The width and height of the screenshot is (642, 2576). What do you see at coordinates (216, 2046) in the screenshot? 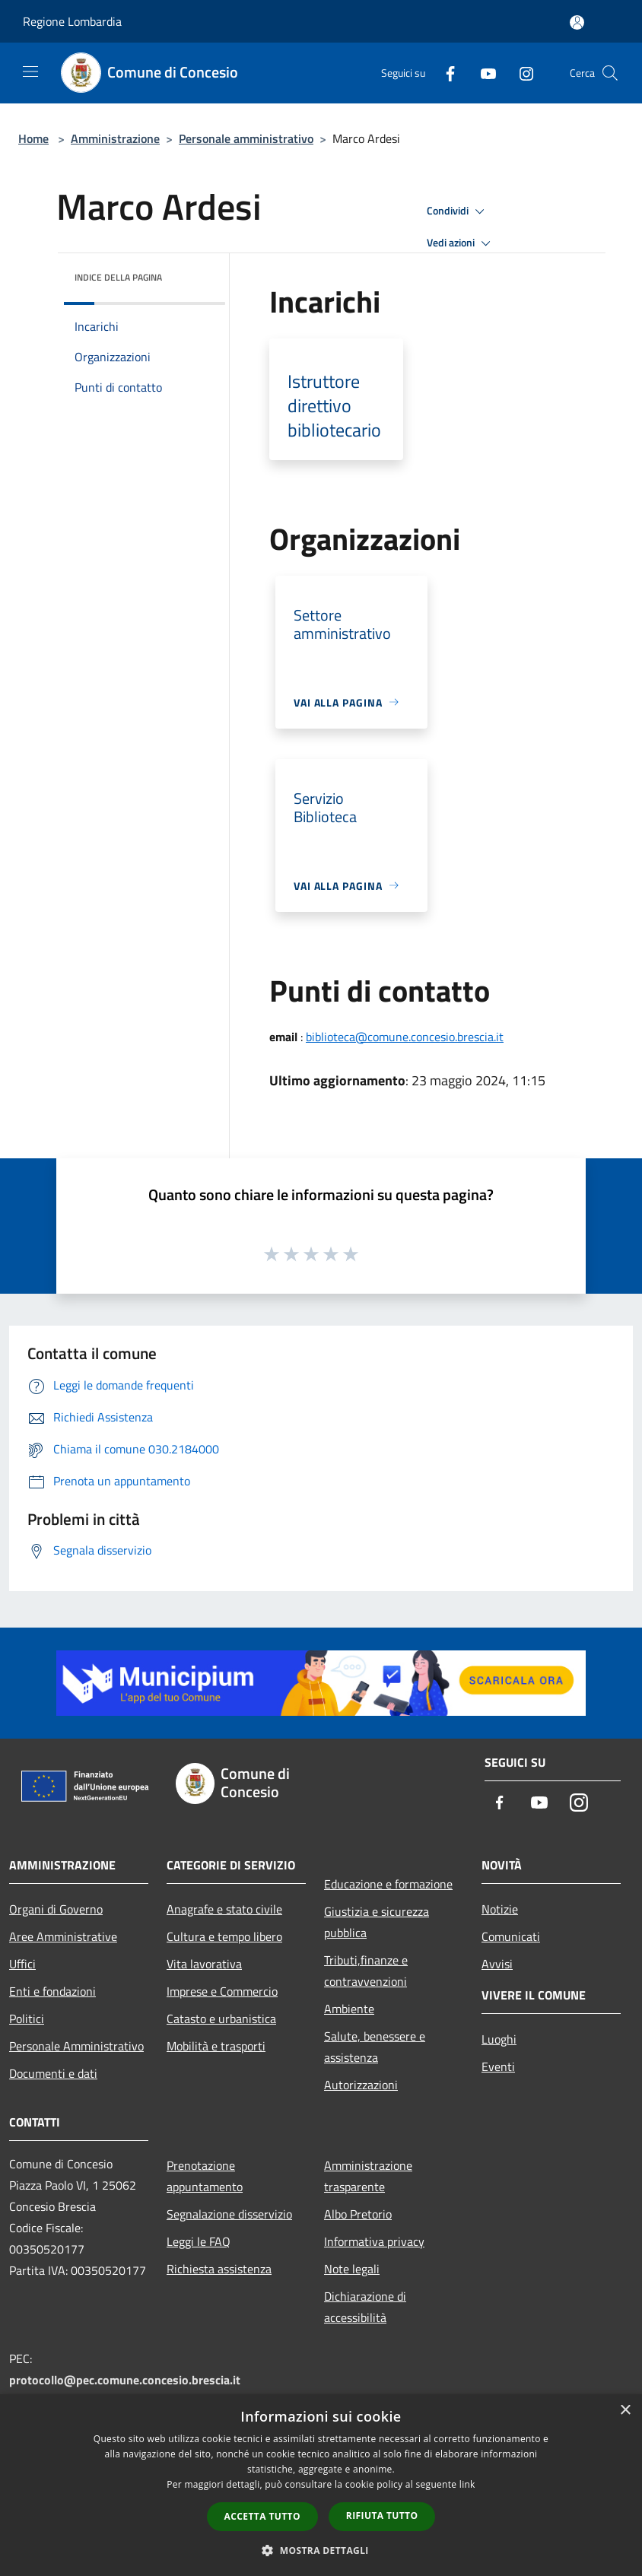
I see `Mobilità e trasporti` at bounding box center [216, 2046].